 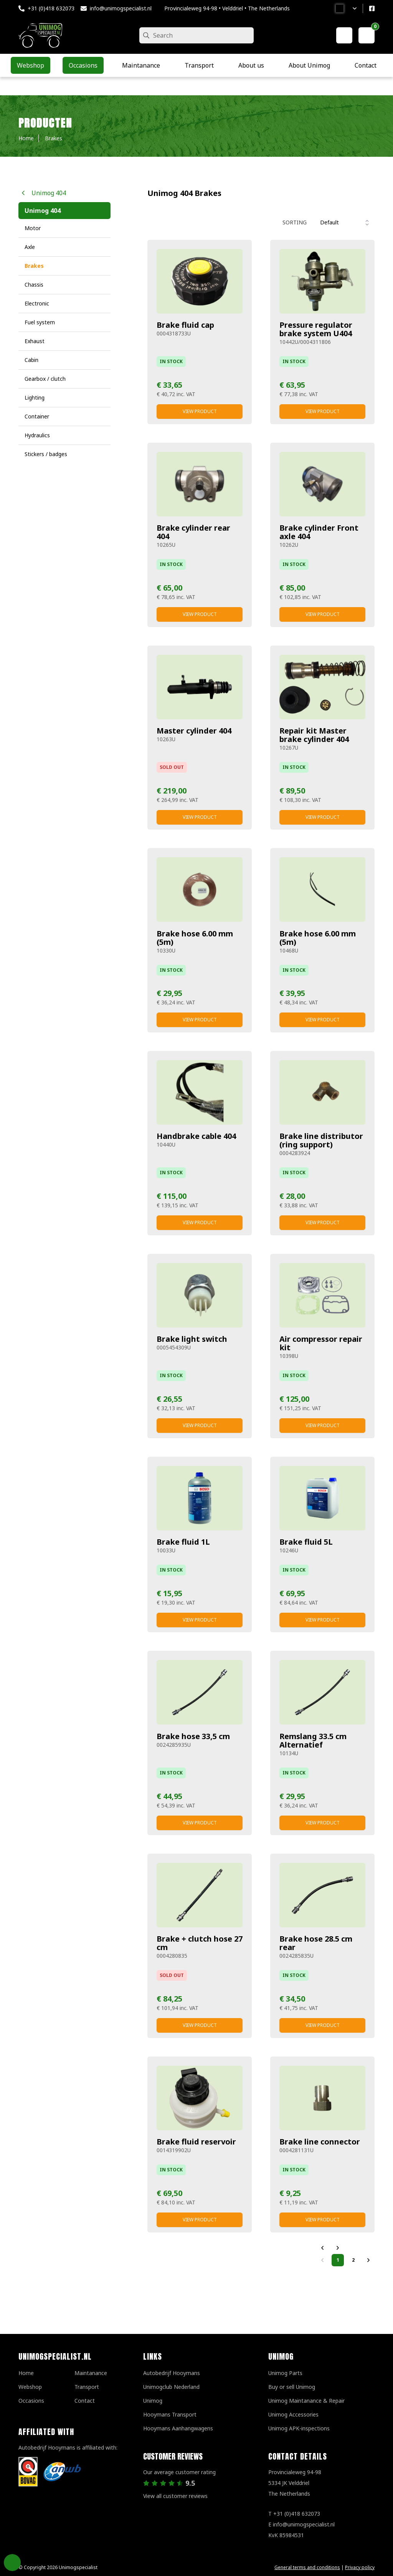 I want to click on Unimog, so click(x=152, y=2400).